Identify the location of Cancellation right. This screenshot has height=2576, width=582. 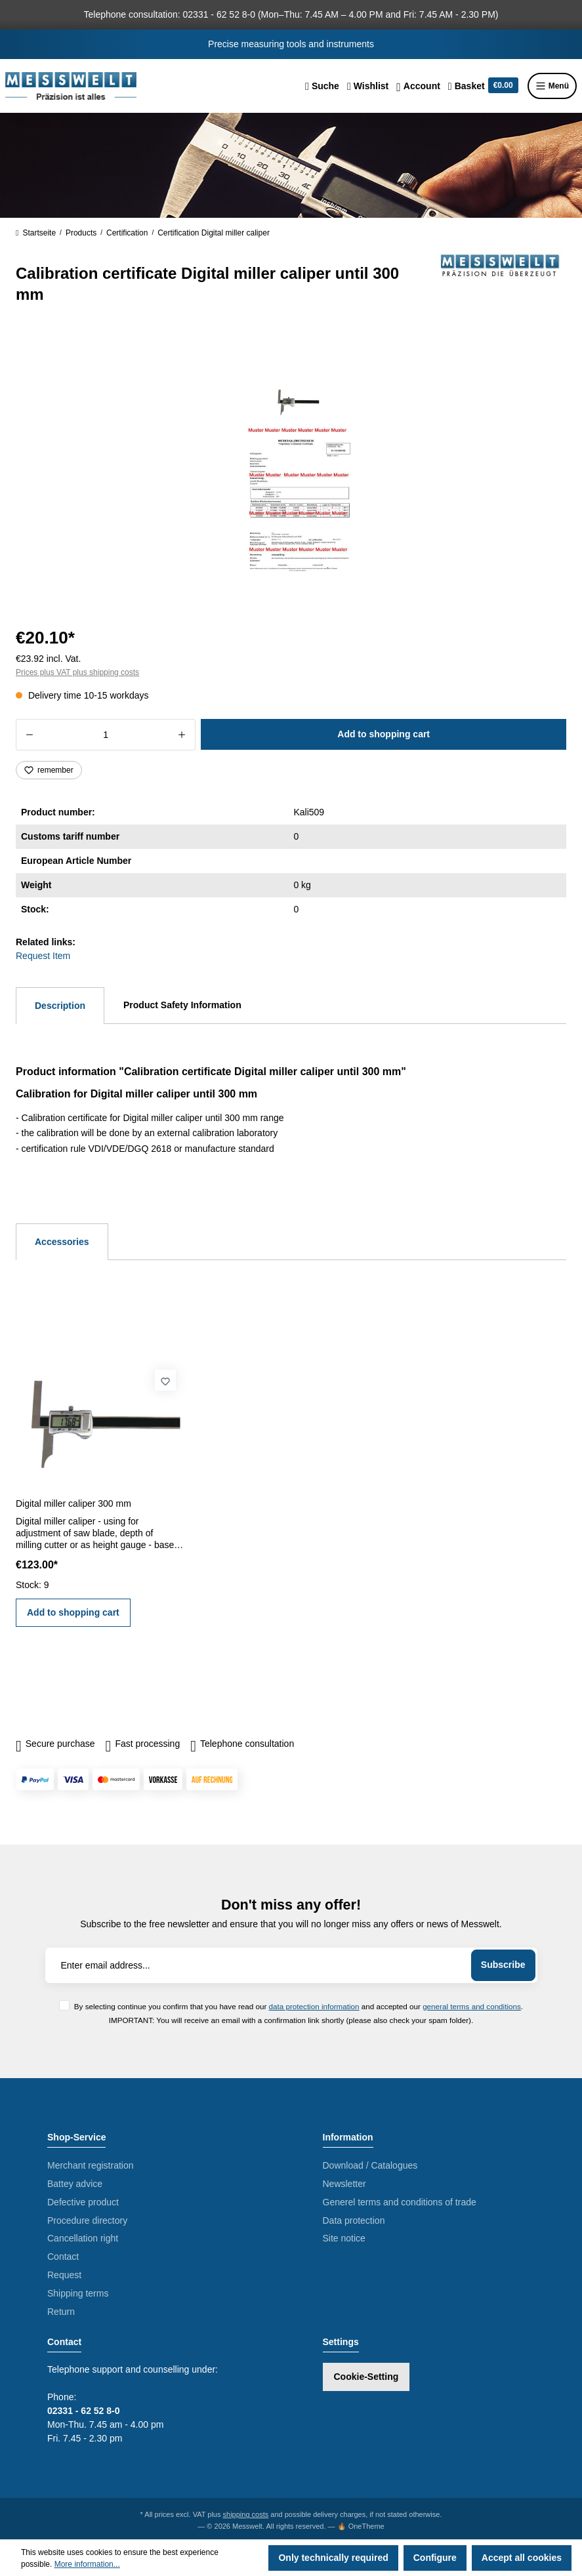
(82, 2238).